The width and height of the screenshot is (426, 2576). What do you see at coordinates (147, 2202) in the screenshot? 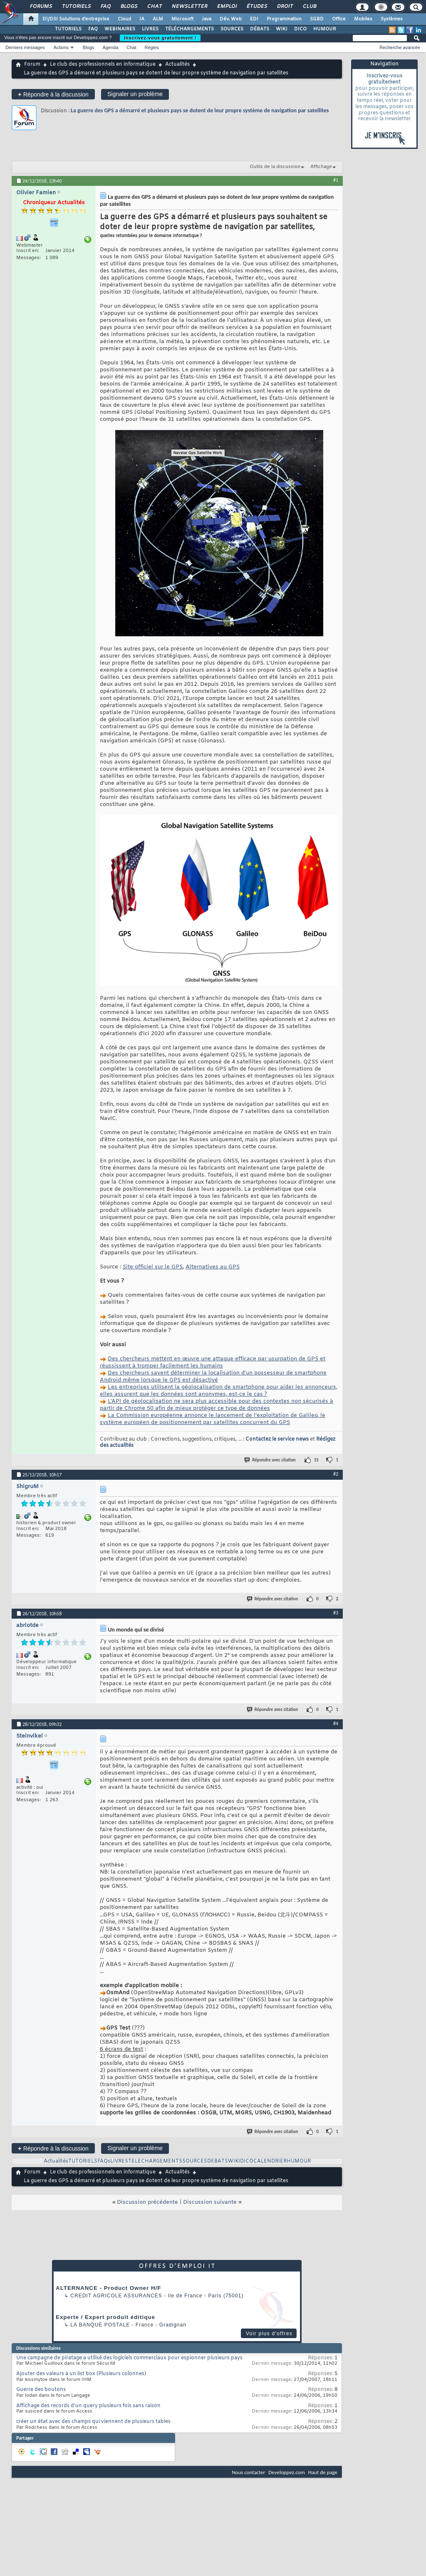
I see `Discussion précédente` at bounding box center [147, 2202].